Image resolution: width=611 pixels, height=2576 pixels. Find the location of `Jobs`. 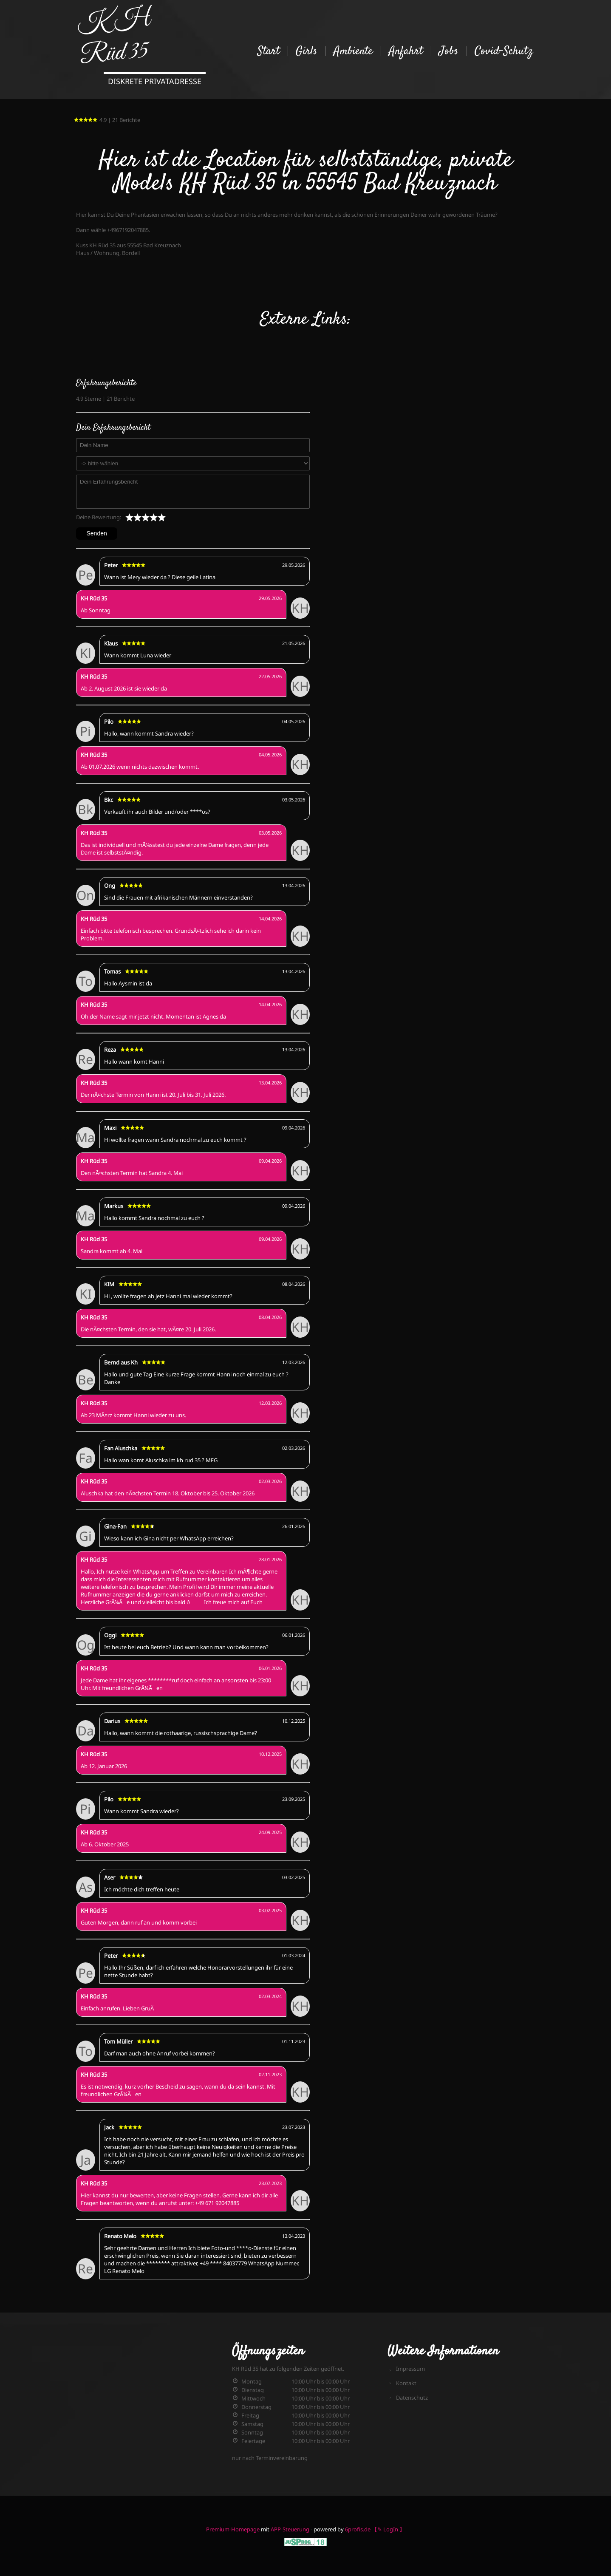

Jobs is located at coordinates (448, 51).